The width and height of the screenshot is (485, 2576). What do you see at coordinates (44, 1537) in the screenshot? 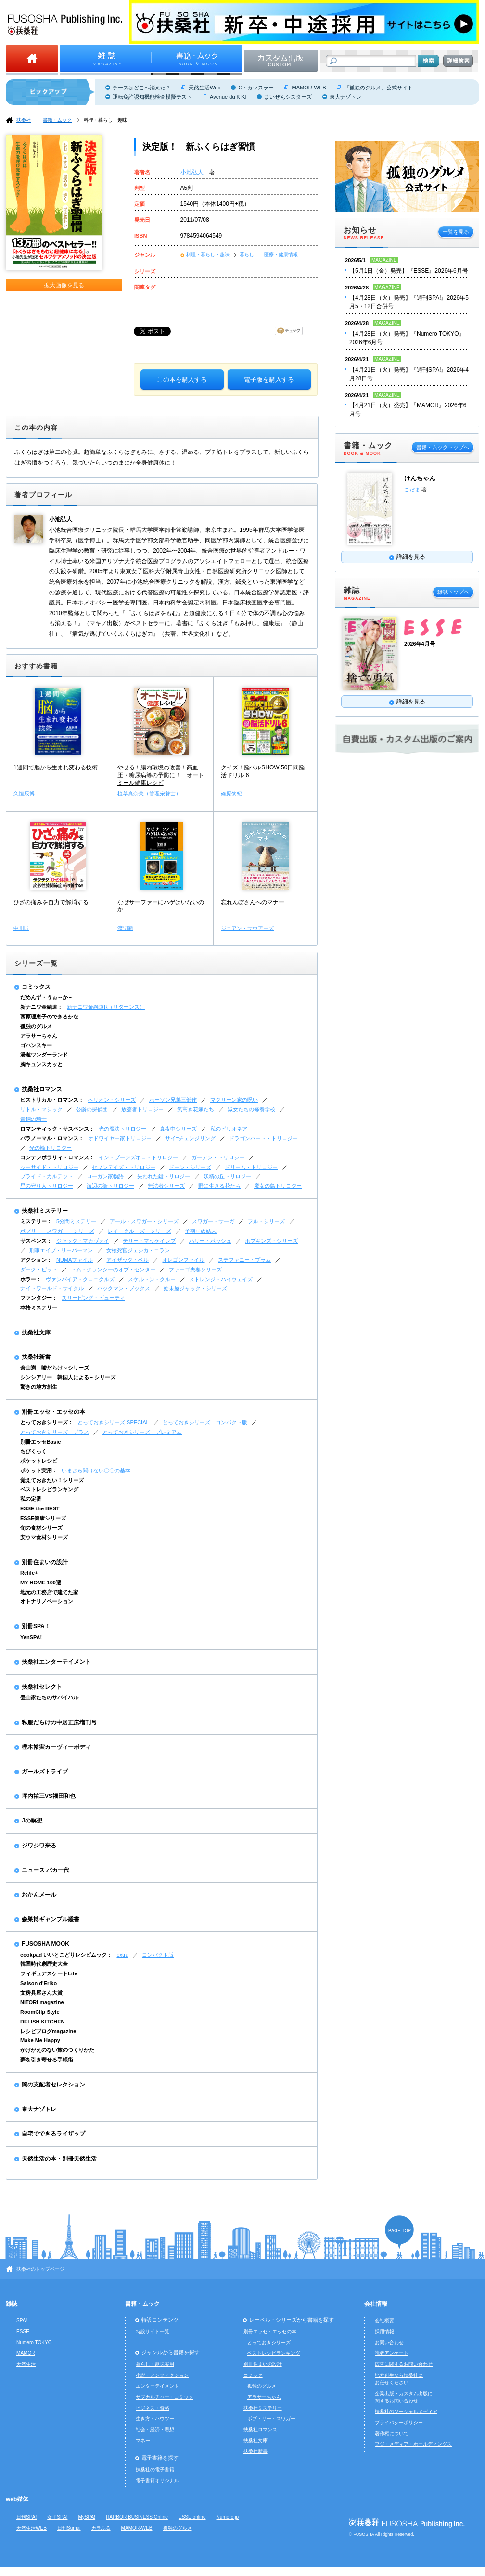
I see `安ウマ食材シリーズ` at bounding box center [44, 1537].